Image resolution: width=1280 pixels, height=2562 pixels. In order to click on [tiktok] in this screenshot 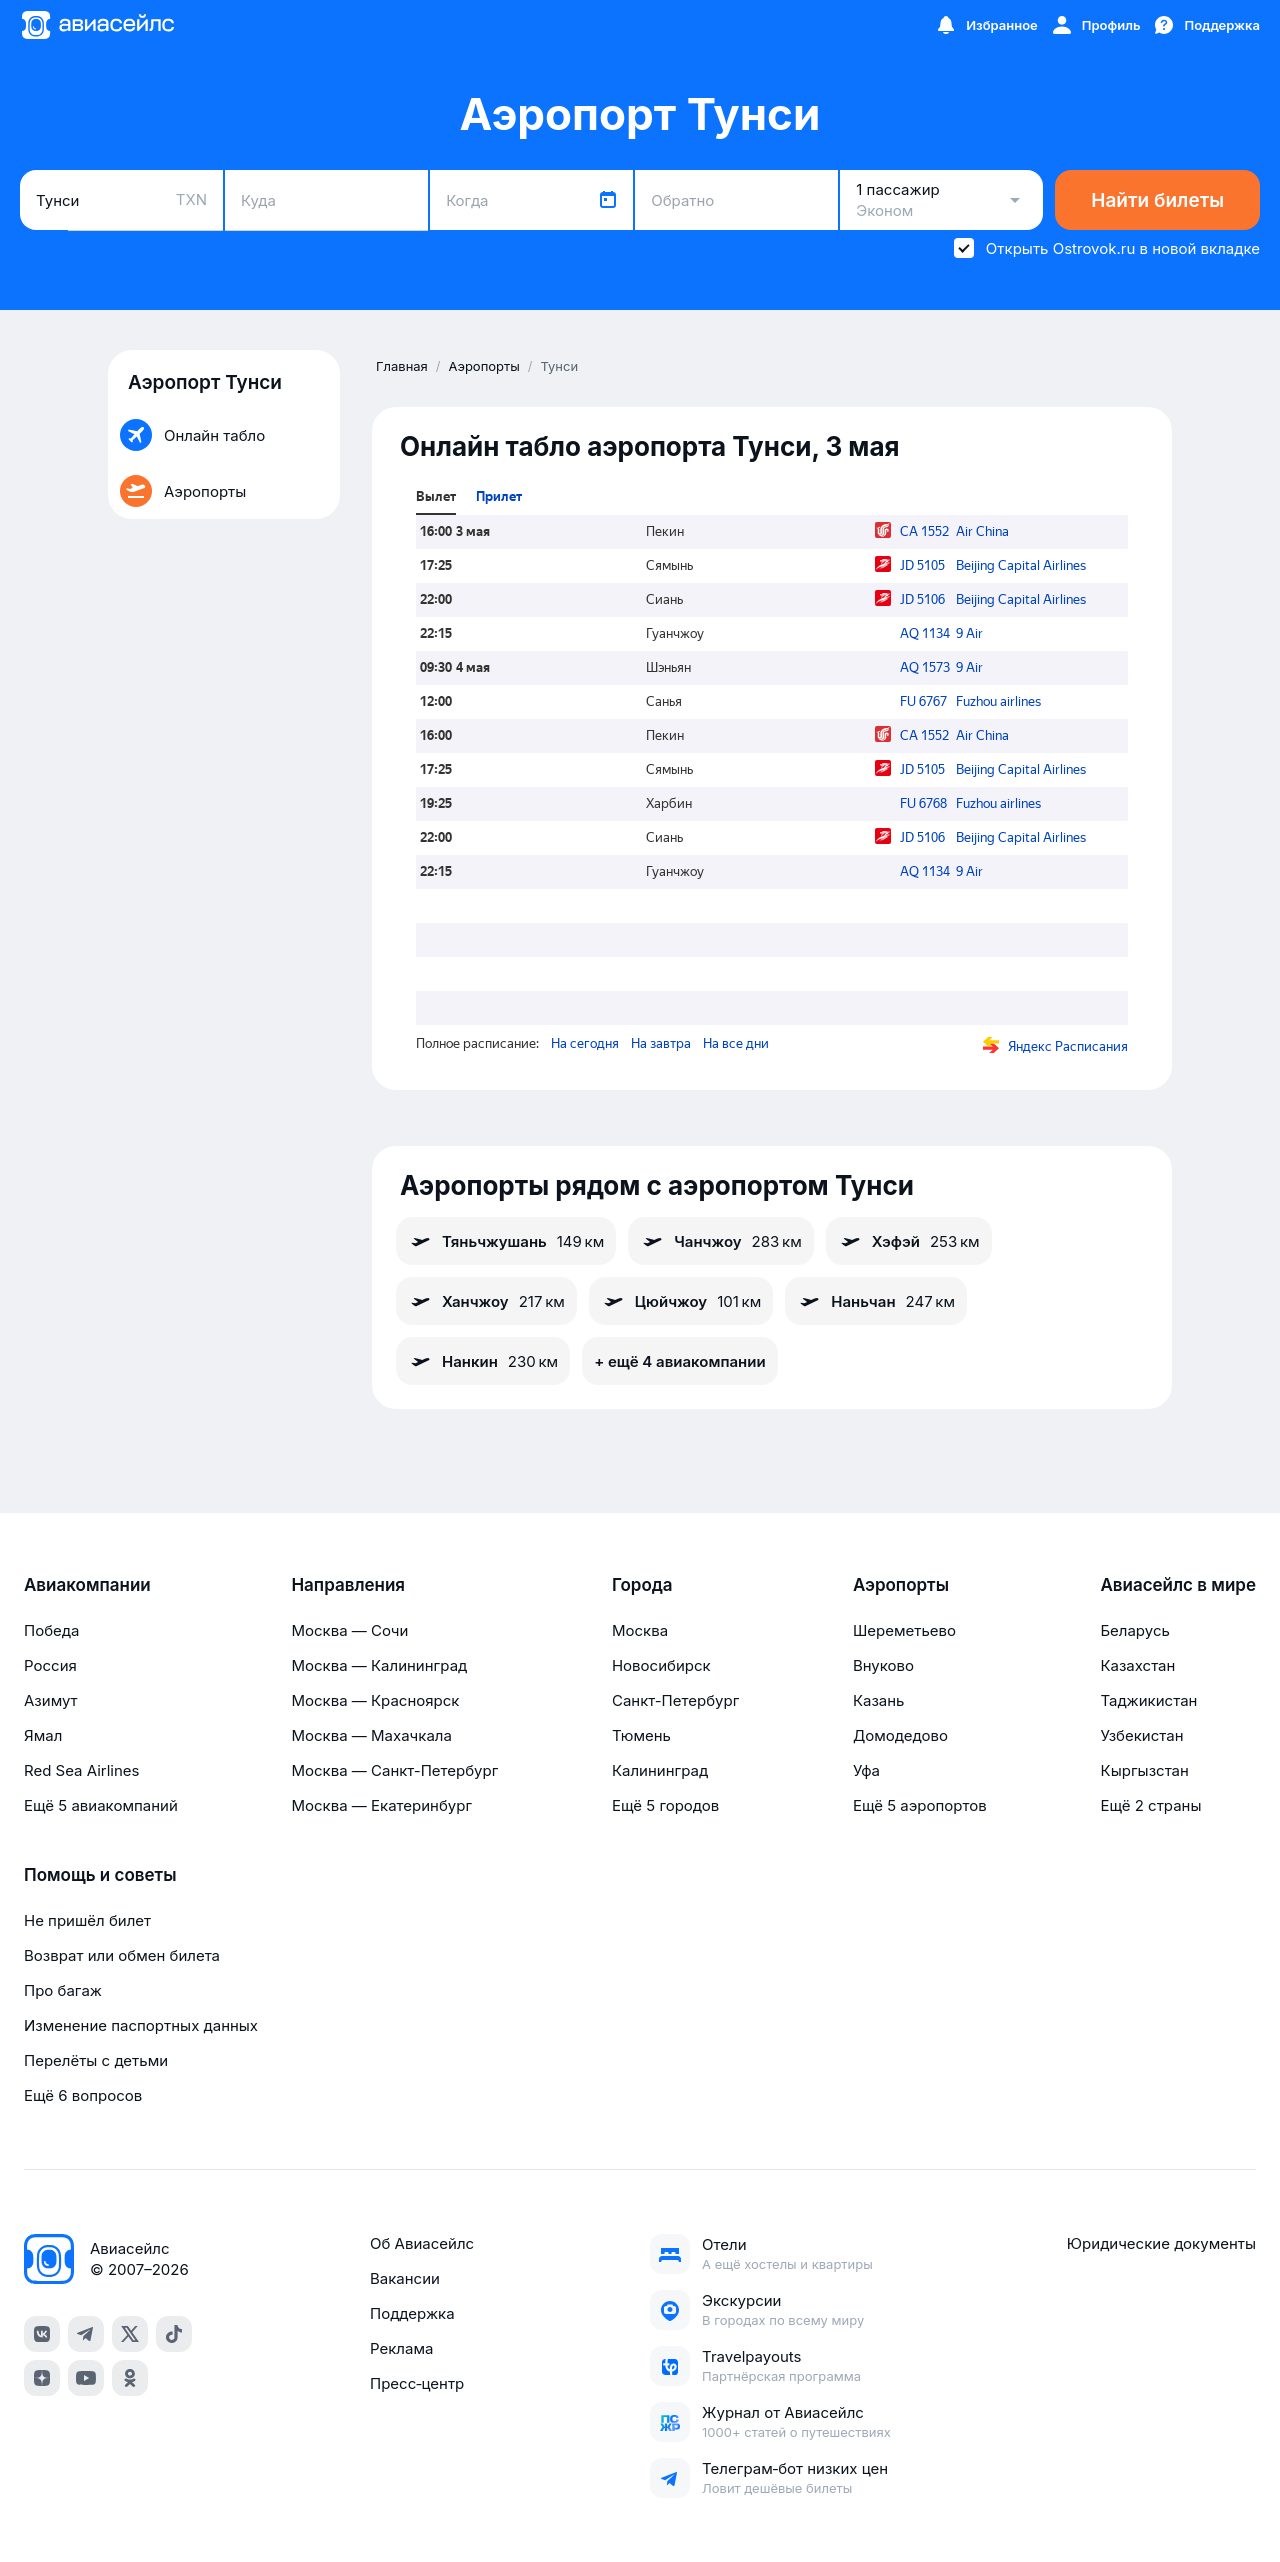, I will do `click(174, 2334)`.